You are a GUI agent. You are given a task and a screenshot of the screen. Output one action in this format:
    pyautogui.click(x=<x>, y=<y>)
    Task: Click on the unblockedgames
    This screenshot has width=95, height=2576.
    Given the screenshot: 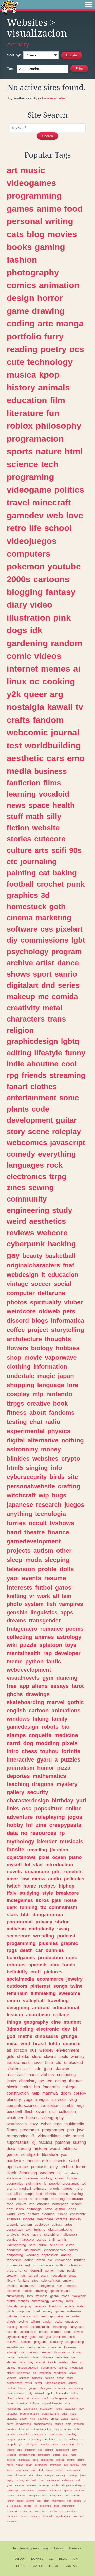 What is the action you would take?
    pyautogui.click(x=55, y=2382)
    